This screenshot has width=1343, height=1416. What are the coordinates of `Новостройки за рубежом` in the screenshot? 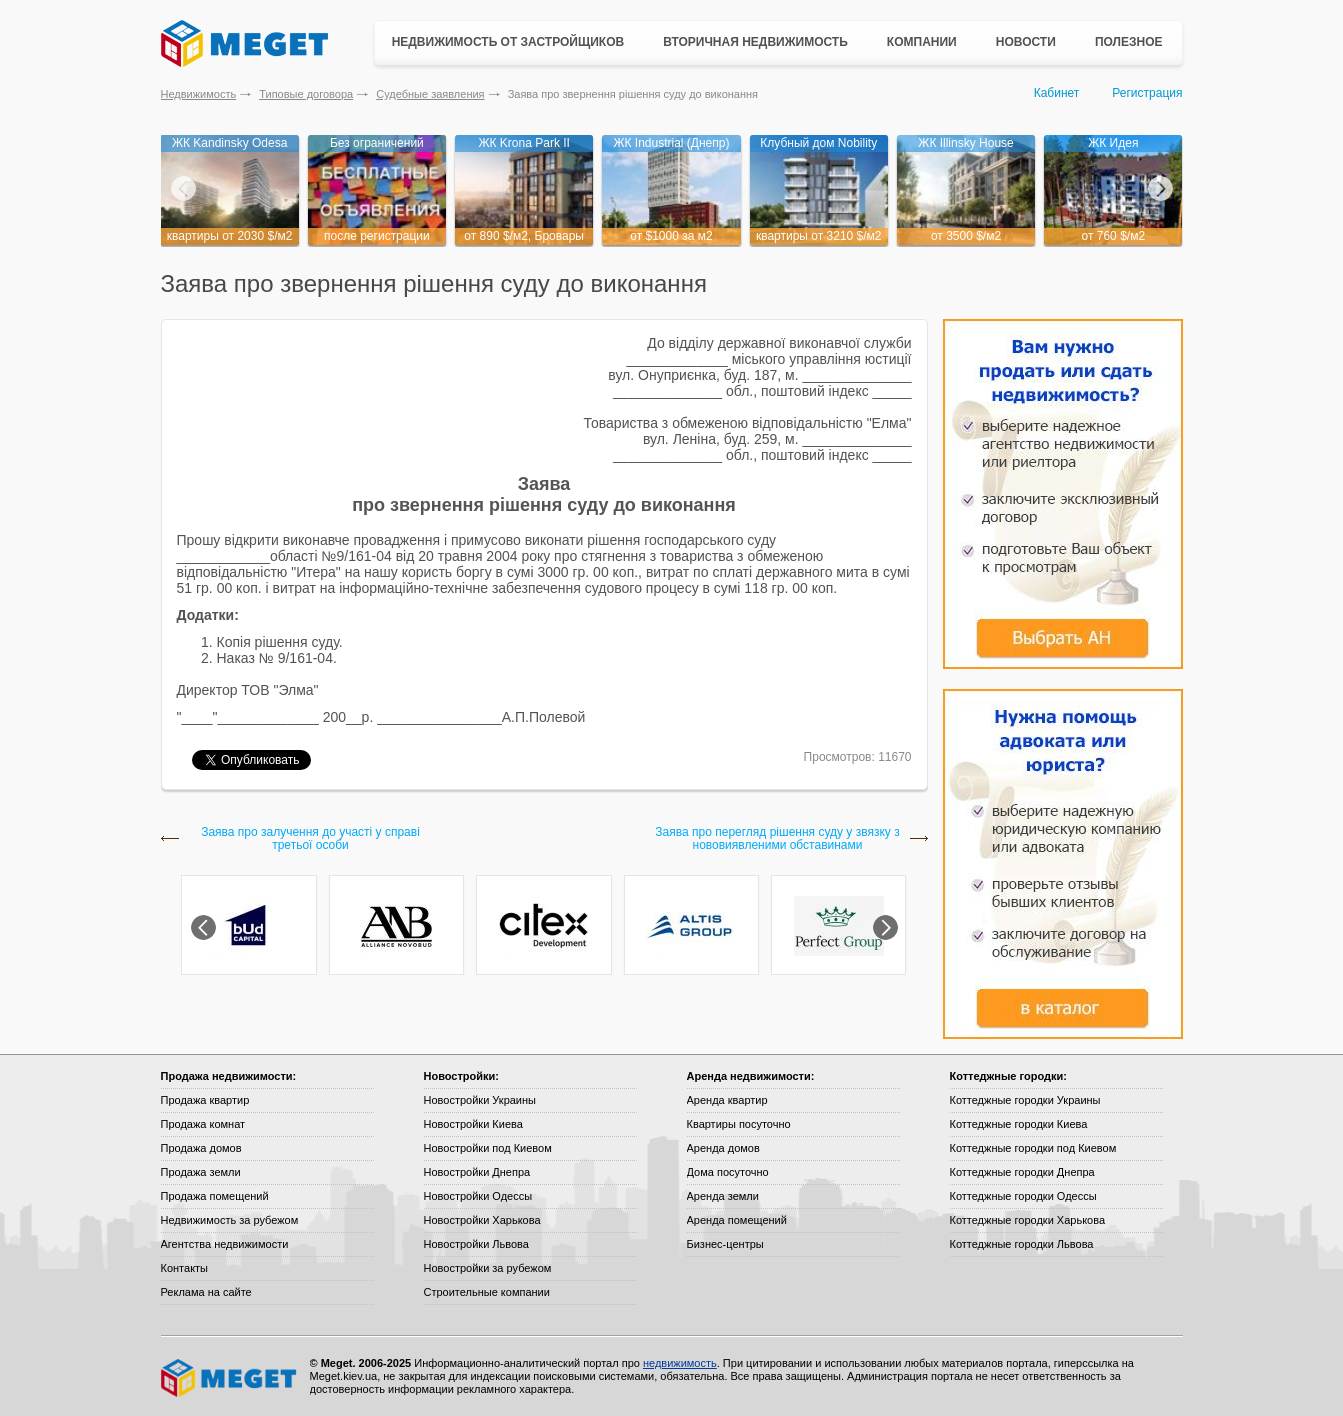 It's located at (488, 1268).